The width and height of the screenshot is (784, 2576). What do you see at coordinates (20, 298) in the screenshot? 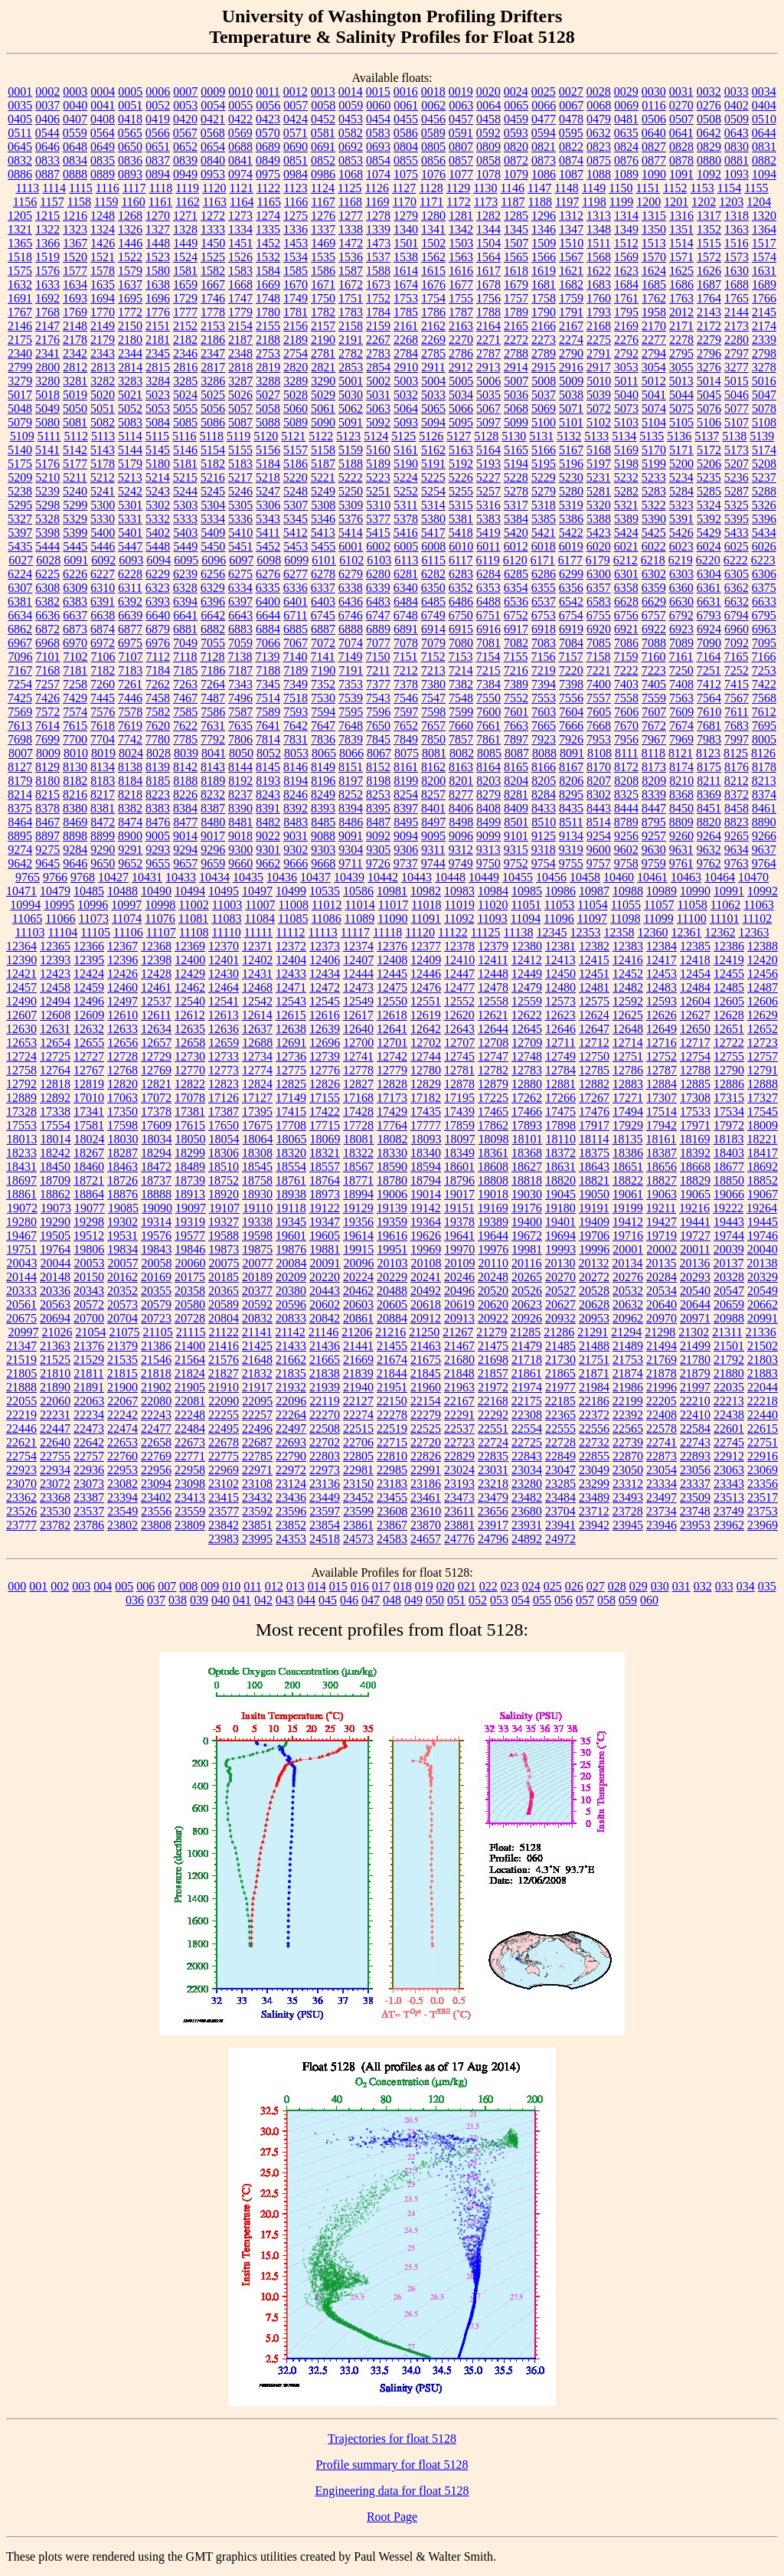
I see `1691` at bounding box center [20, 298].